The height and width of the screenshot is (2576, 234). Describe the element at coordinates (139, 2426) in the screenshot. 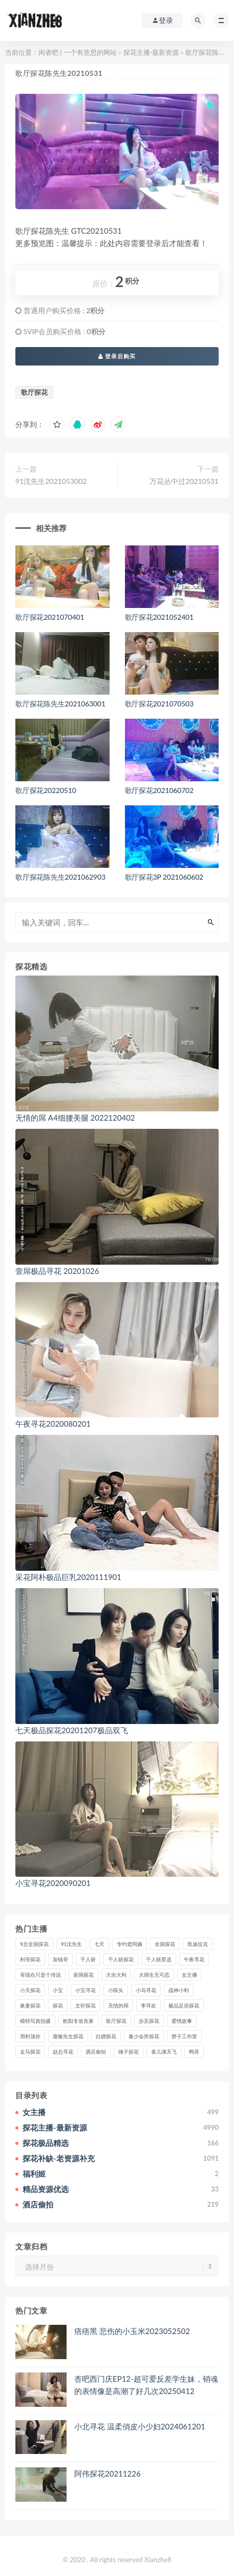

I see `小北寻花 温柔俏皮小少妇2024061201` at that location.